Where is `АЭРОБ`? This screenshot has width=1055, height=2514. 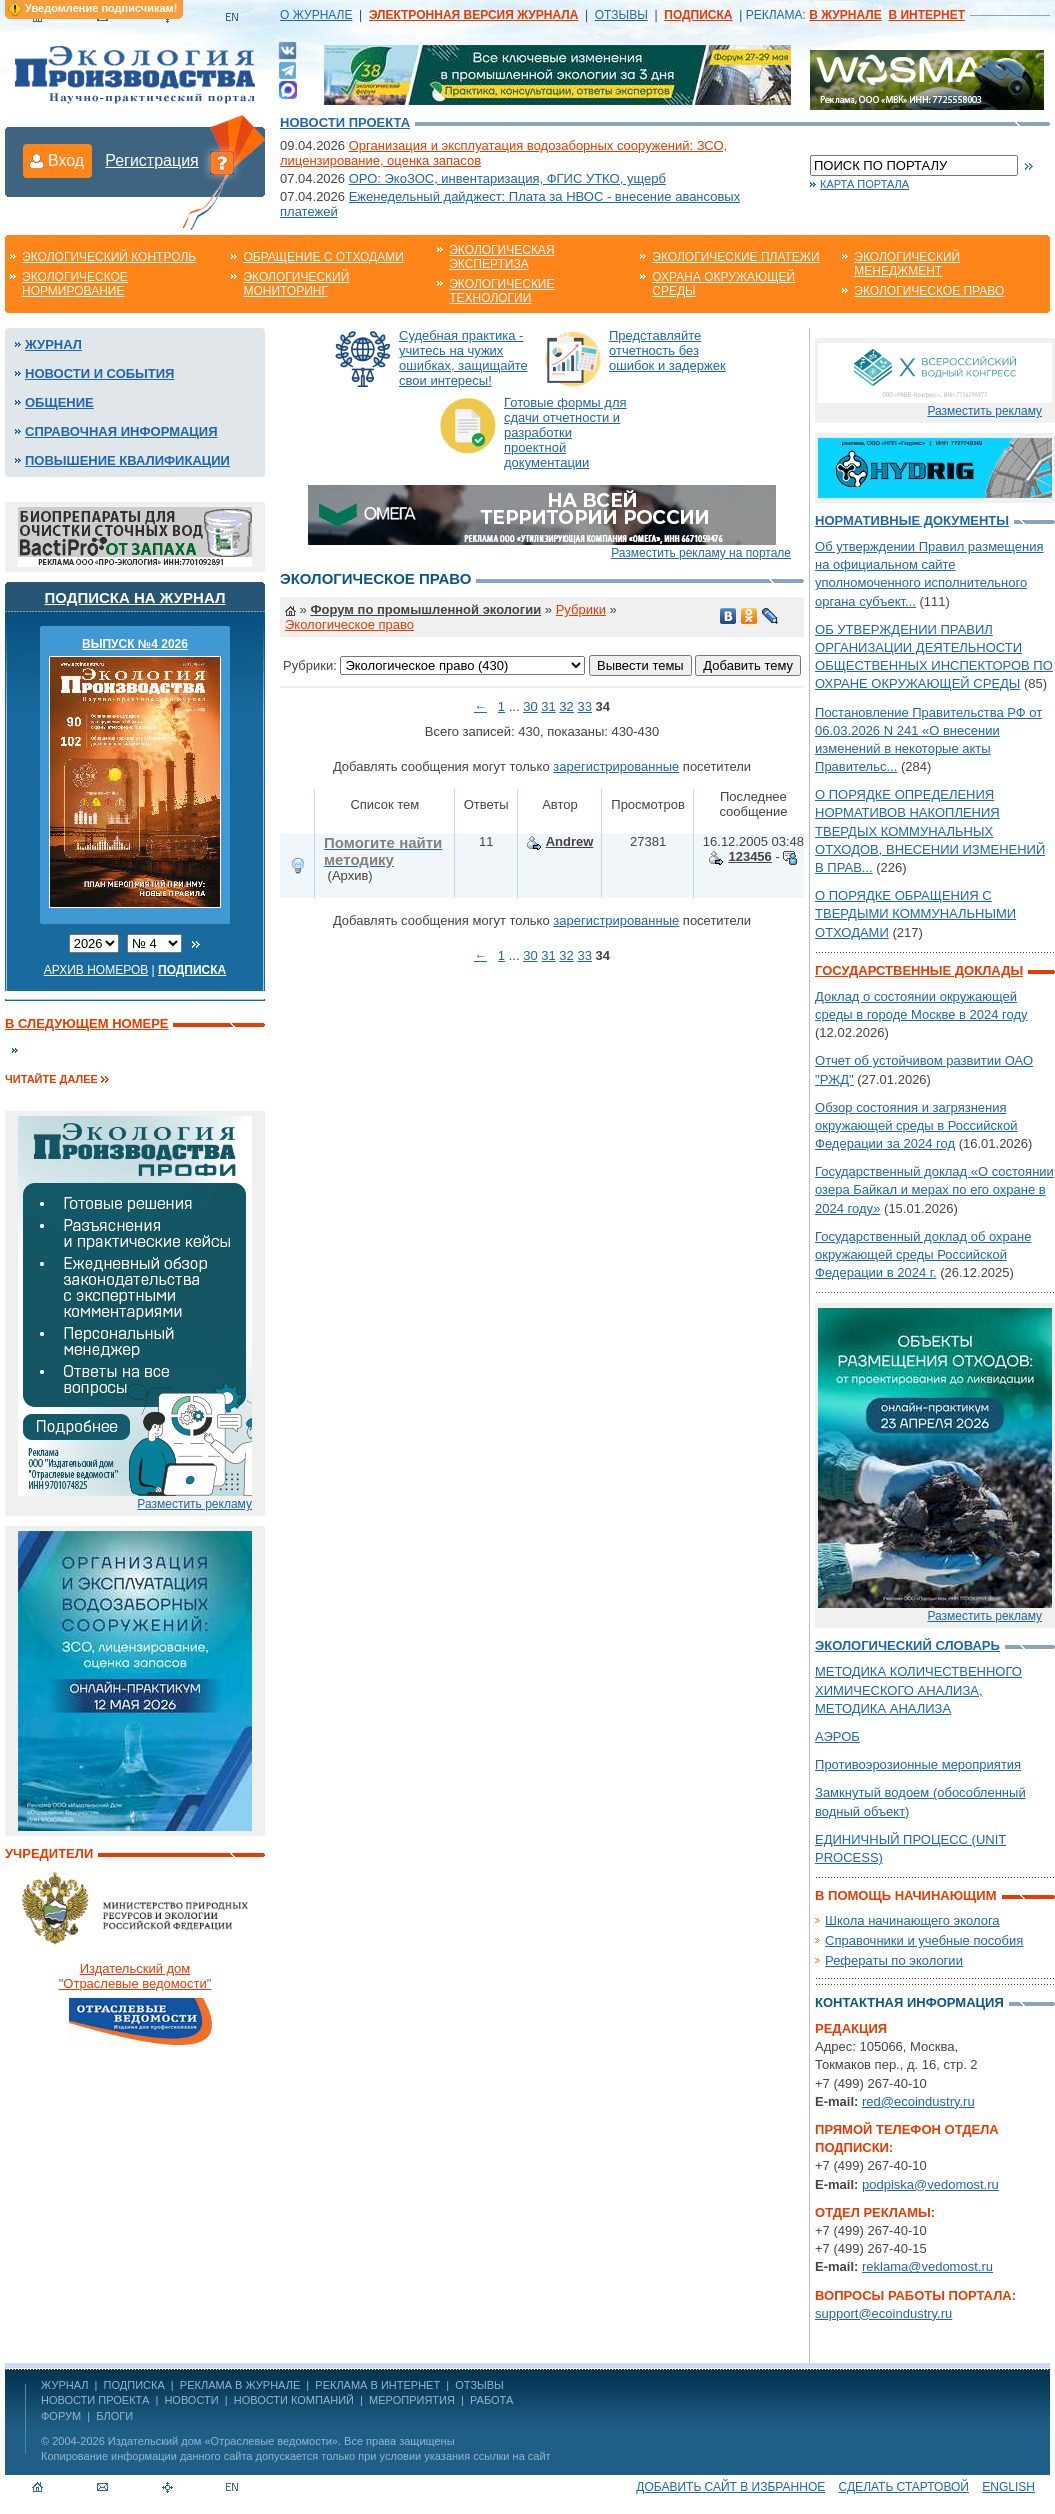
АЭРОБ is located at coordinates (837, 1736).